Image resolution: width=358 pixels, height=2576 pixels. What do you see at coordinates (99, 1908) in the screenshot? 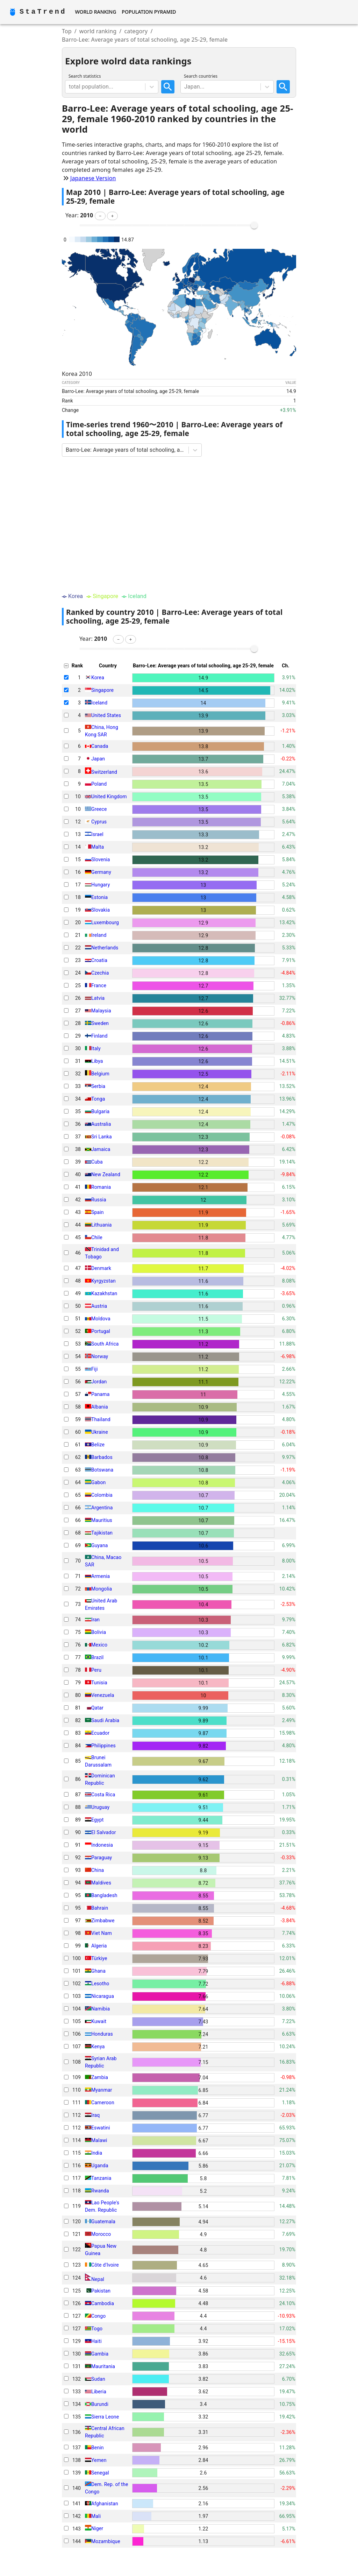
I see `Bahrain` at bounding box center [99, 1908].